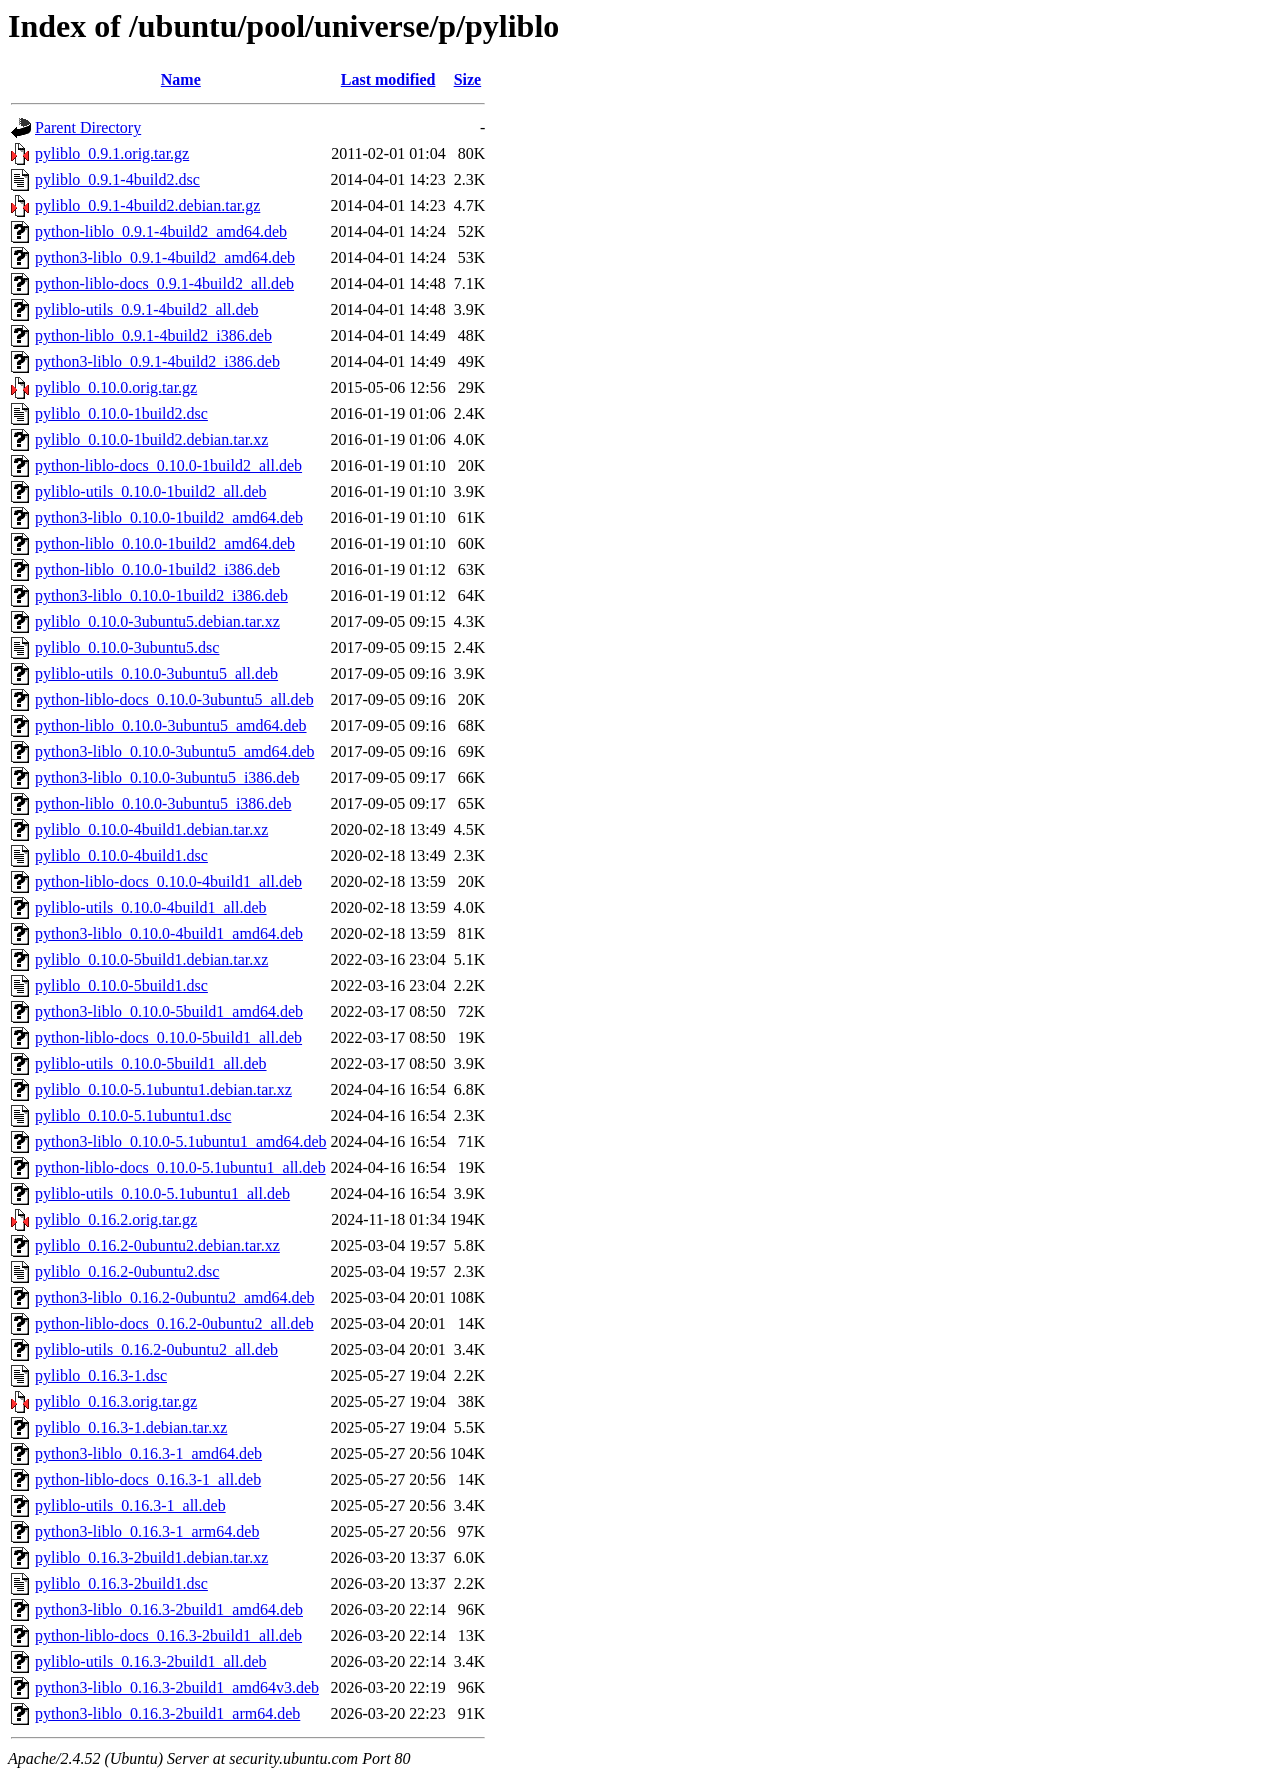 This screenshot has height=1776, width=1280. What do you see at coordinates (121, 1583) in the screenshot?
I see `pyliblo_0.16.3-2build1.dsc` at bounding box center [121, 1583].